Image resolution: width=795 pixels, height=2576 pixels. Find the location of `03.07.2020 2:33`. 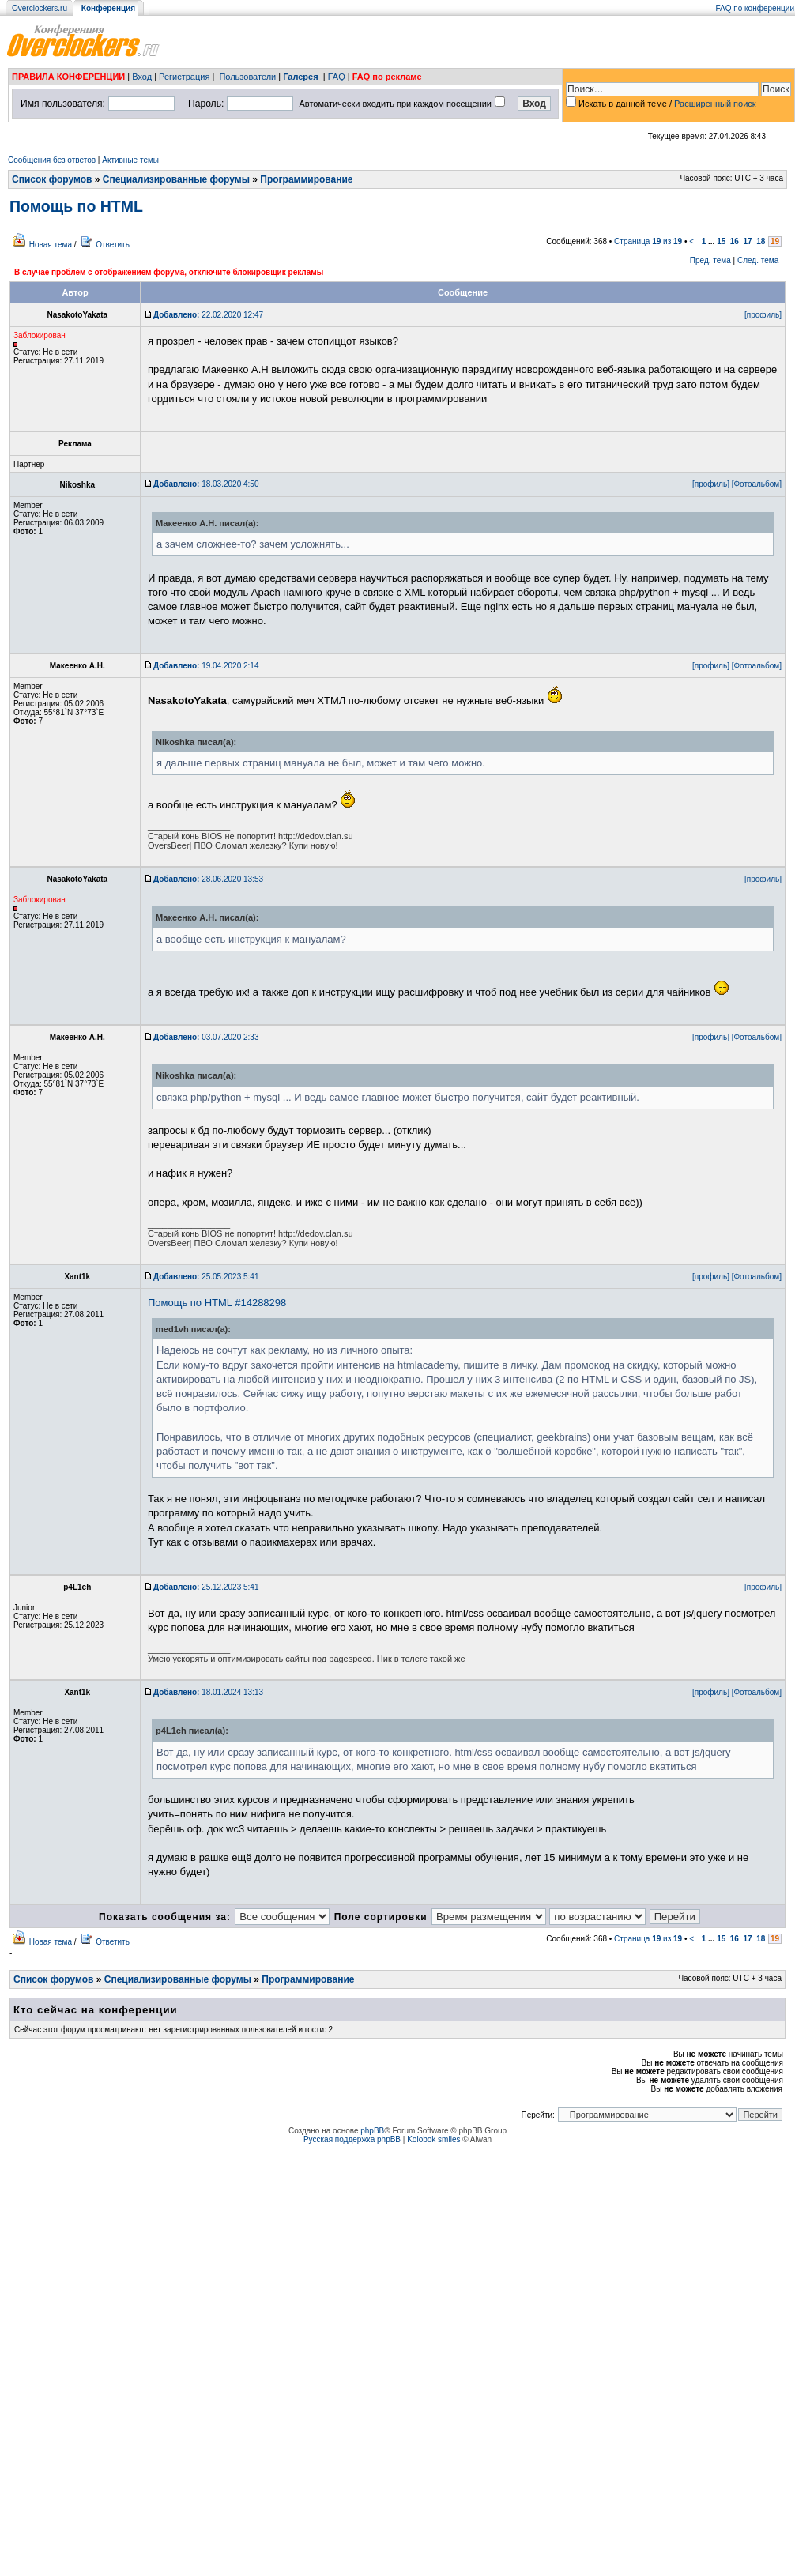

03.07.2020 2:33 is located at coordinates (205, 1037).